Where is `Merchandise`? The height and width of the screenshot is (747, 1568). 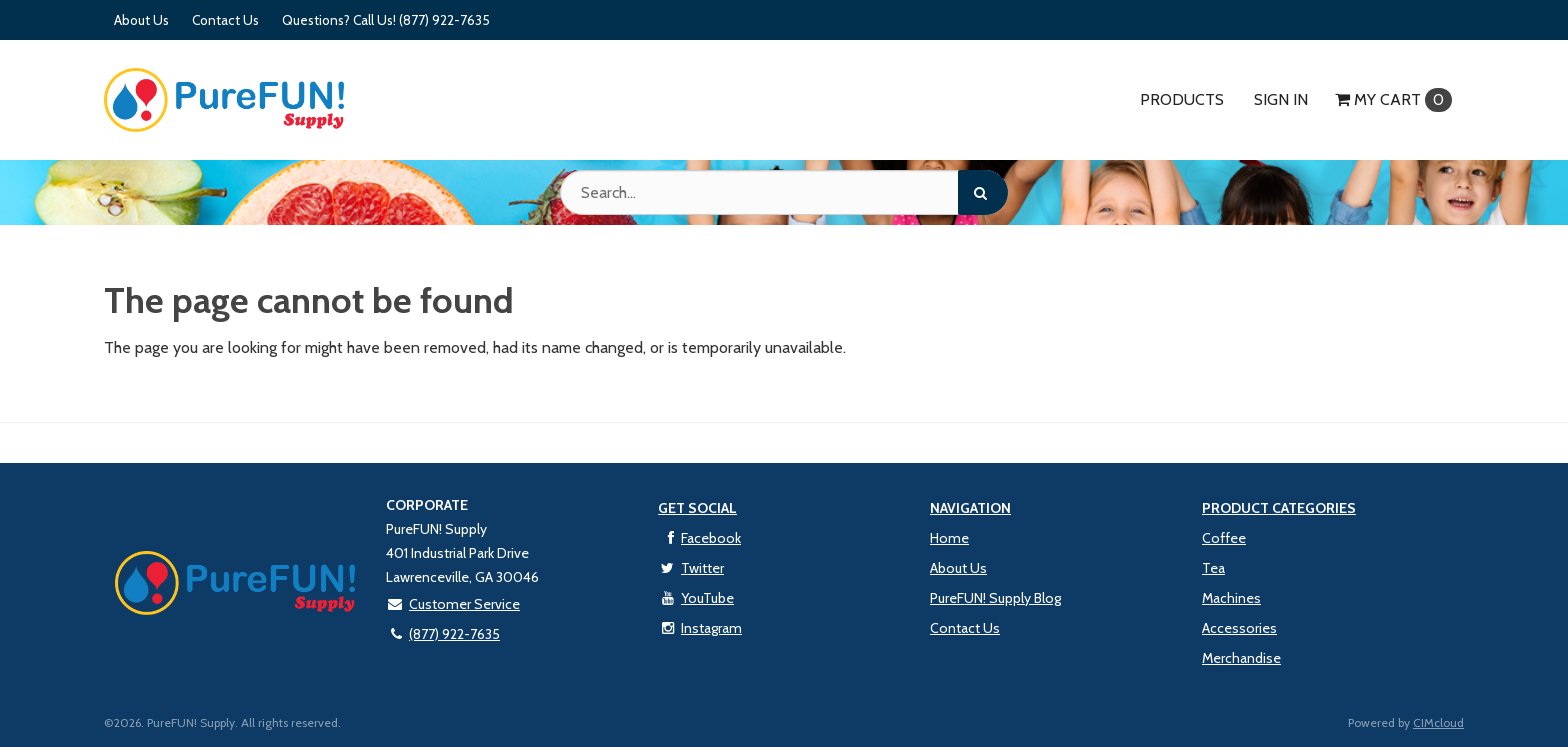
Merchandise is located at coordinates (1241, 658).